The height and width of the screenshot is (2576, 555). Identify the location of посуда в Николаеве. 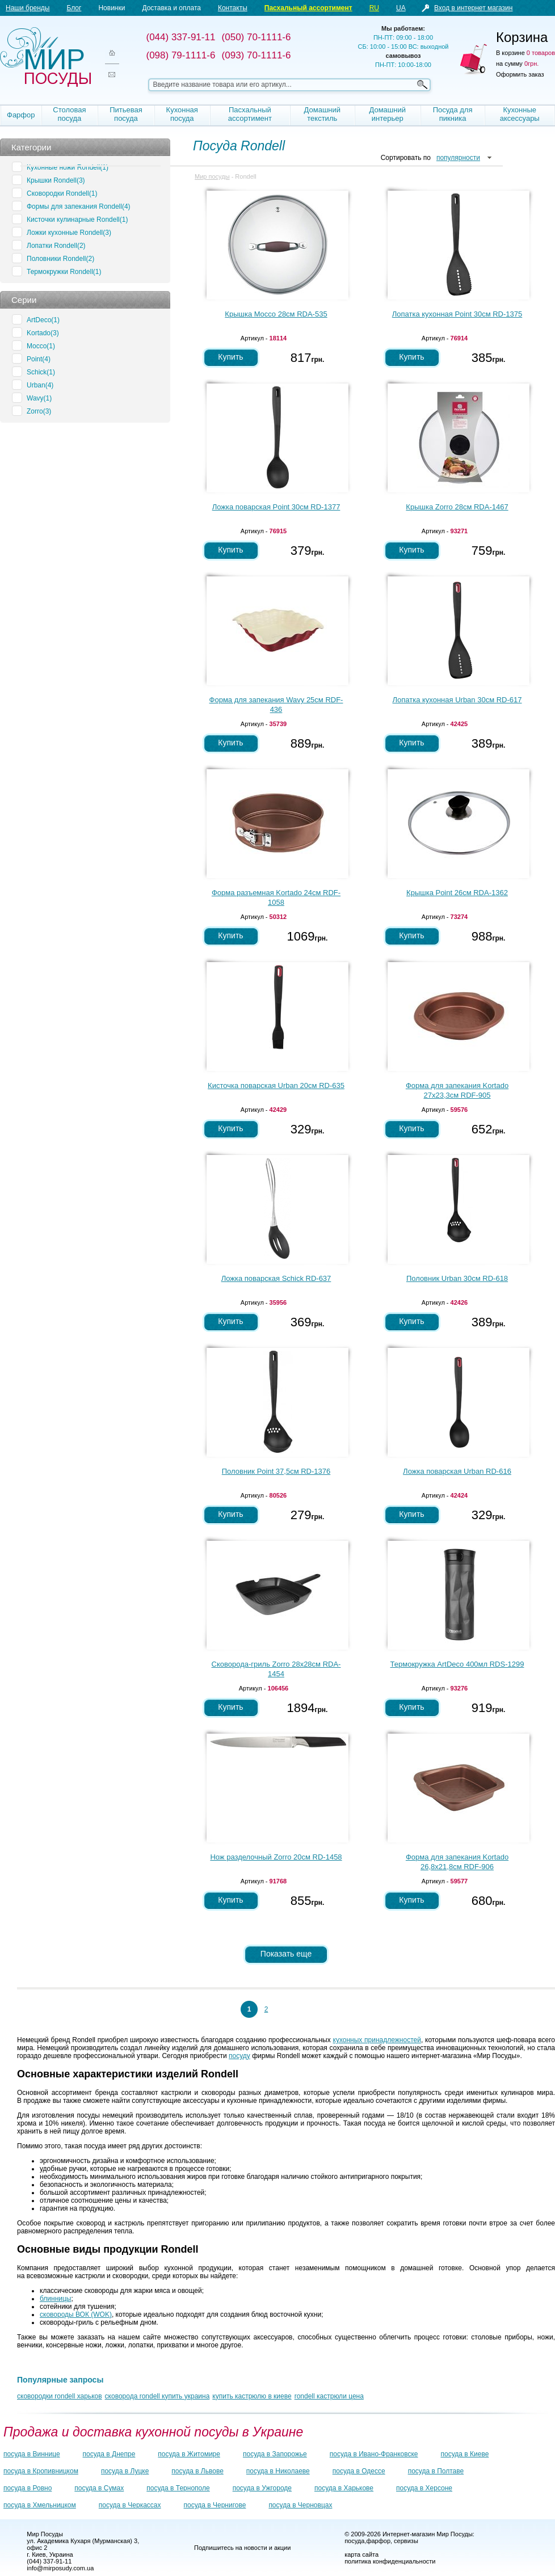
(278, 2471).